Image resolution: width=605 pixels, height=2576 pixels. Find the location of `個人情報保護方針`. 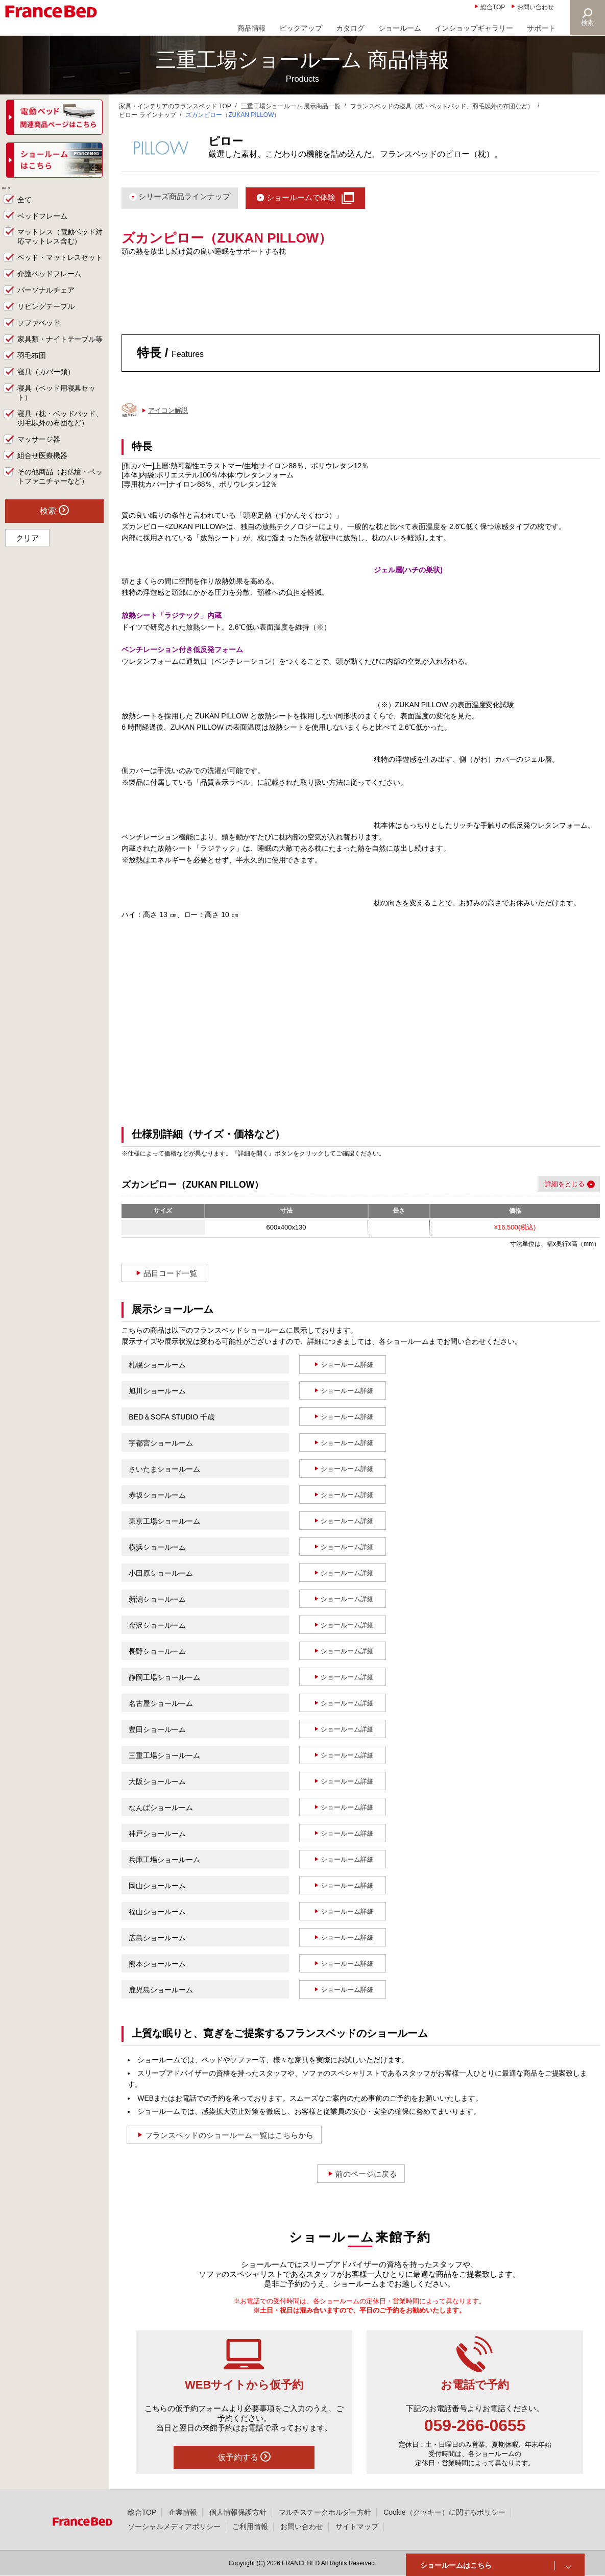

個人情報保護方針 is located at coordinates (238, 2512).